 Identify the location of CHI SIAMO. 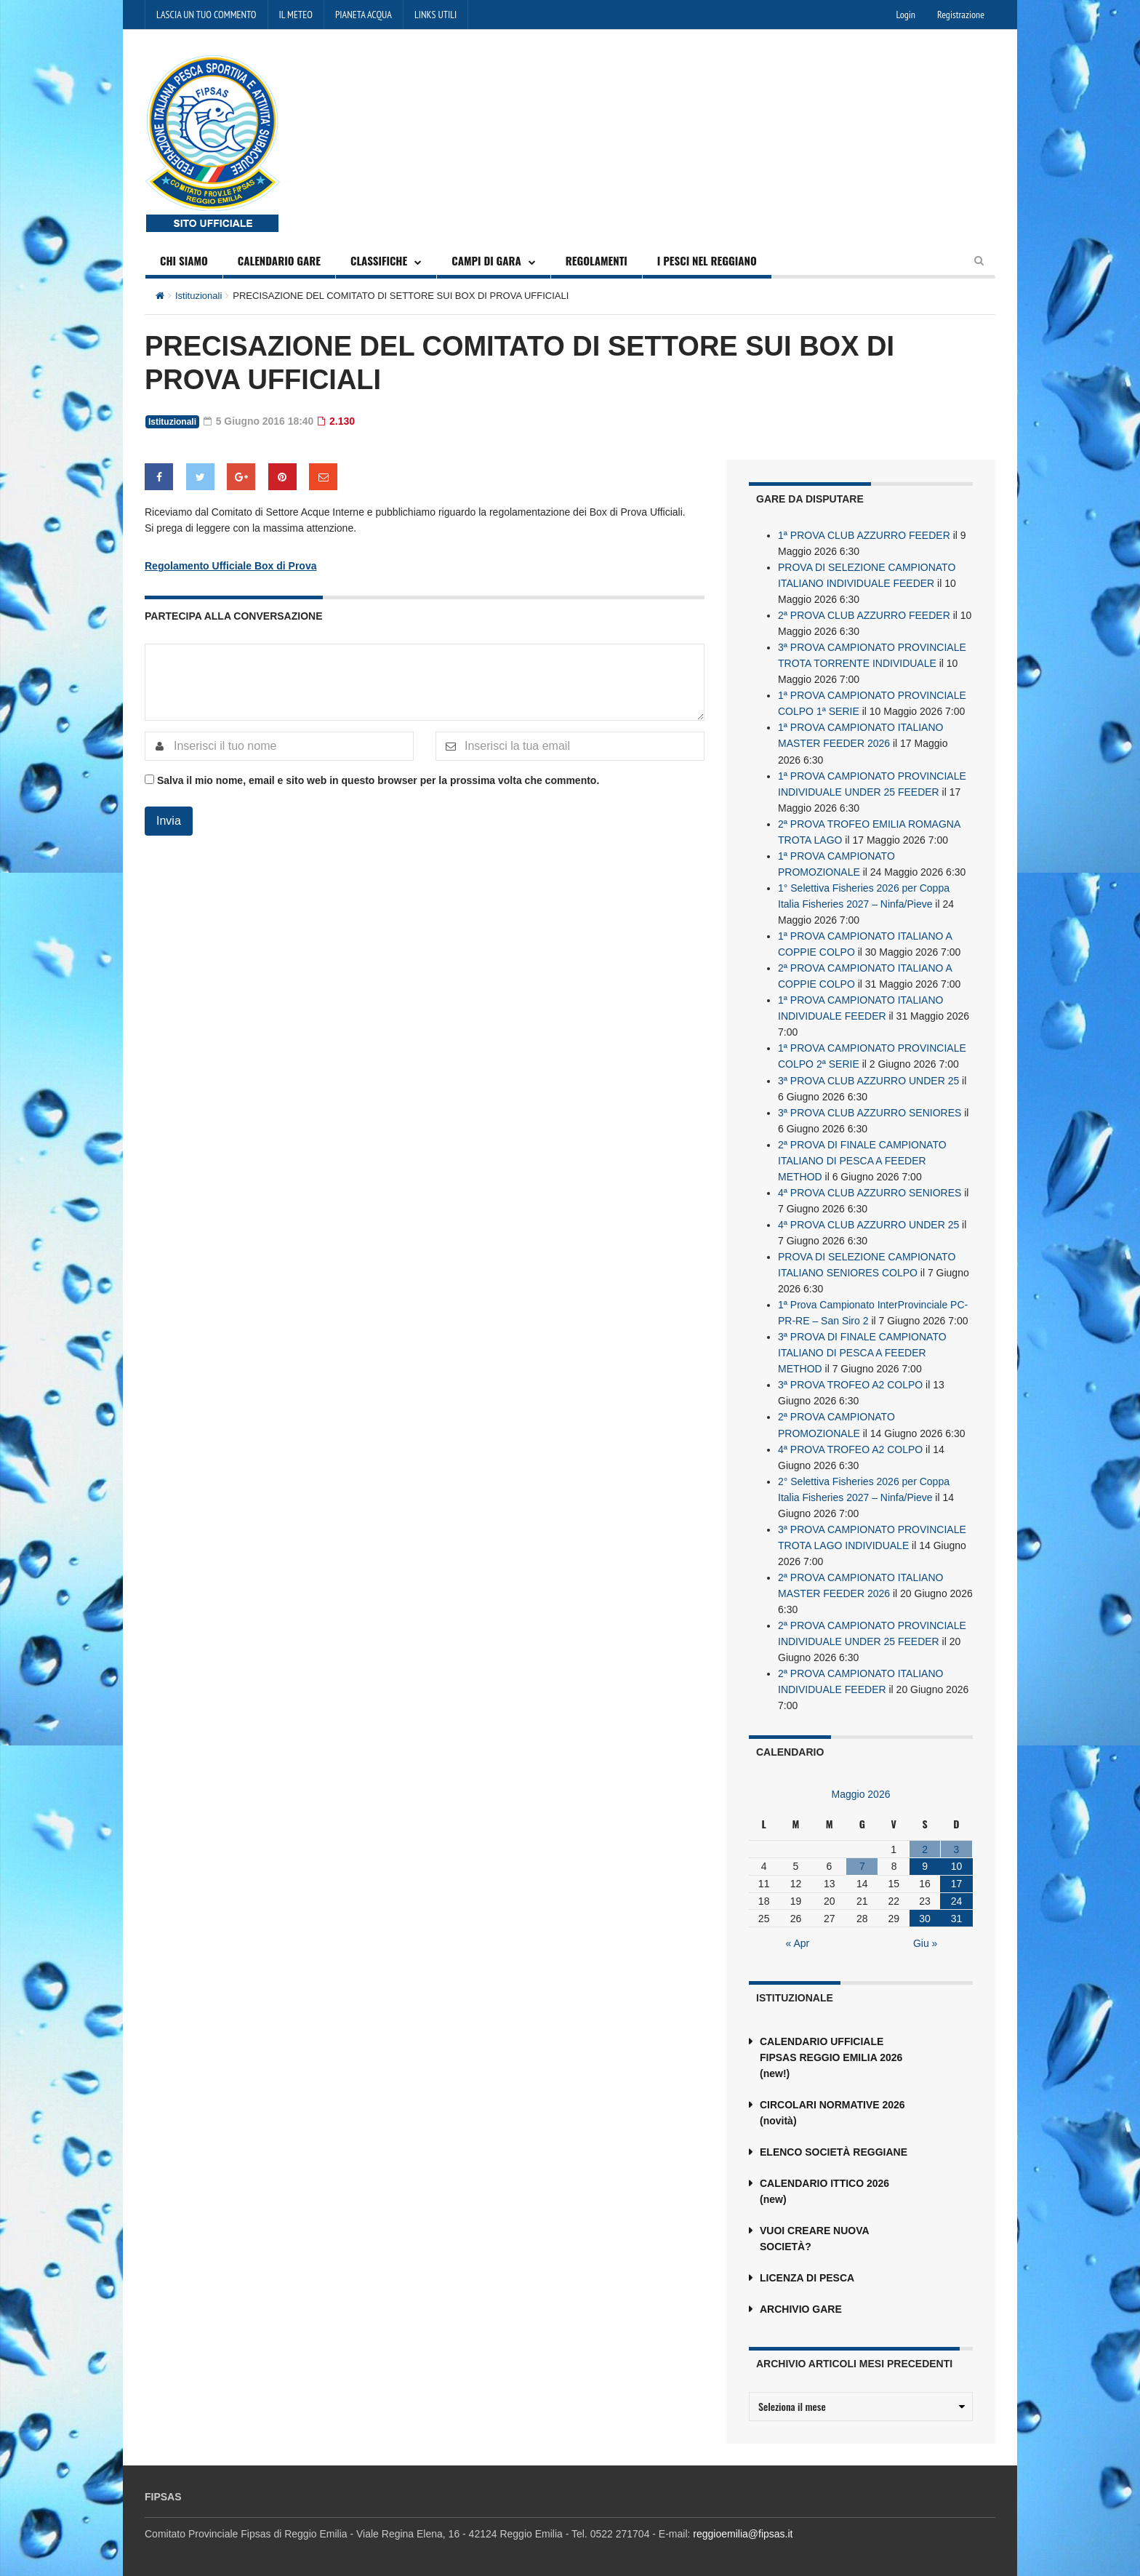
(184, 260).